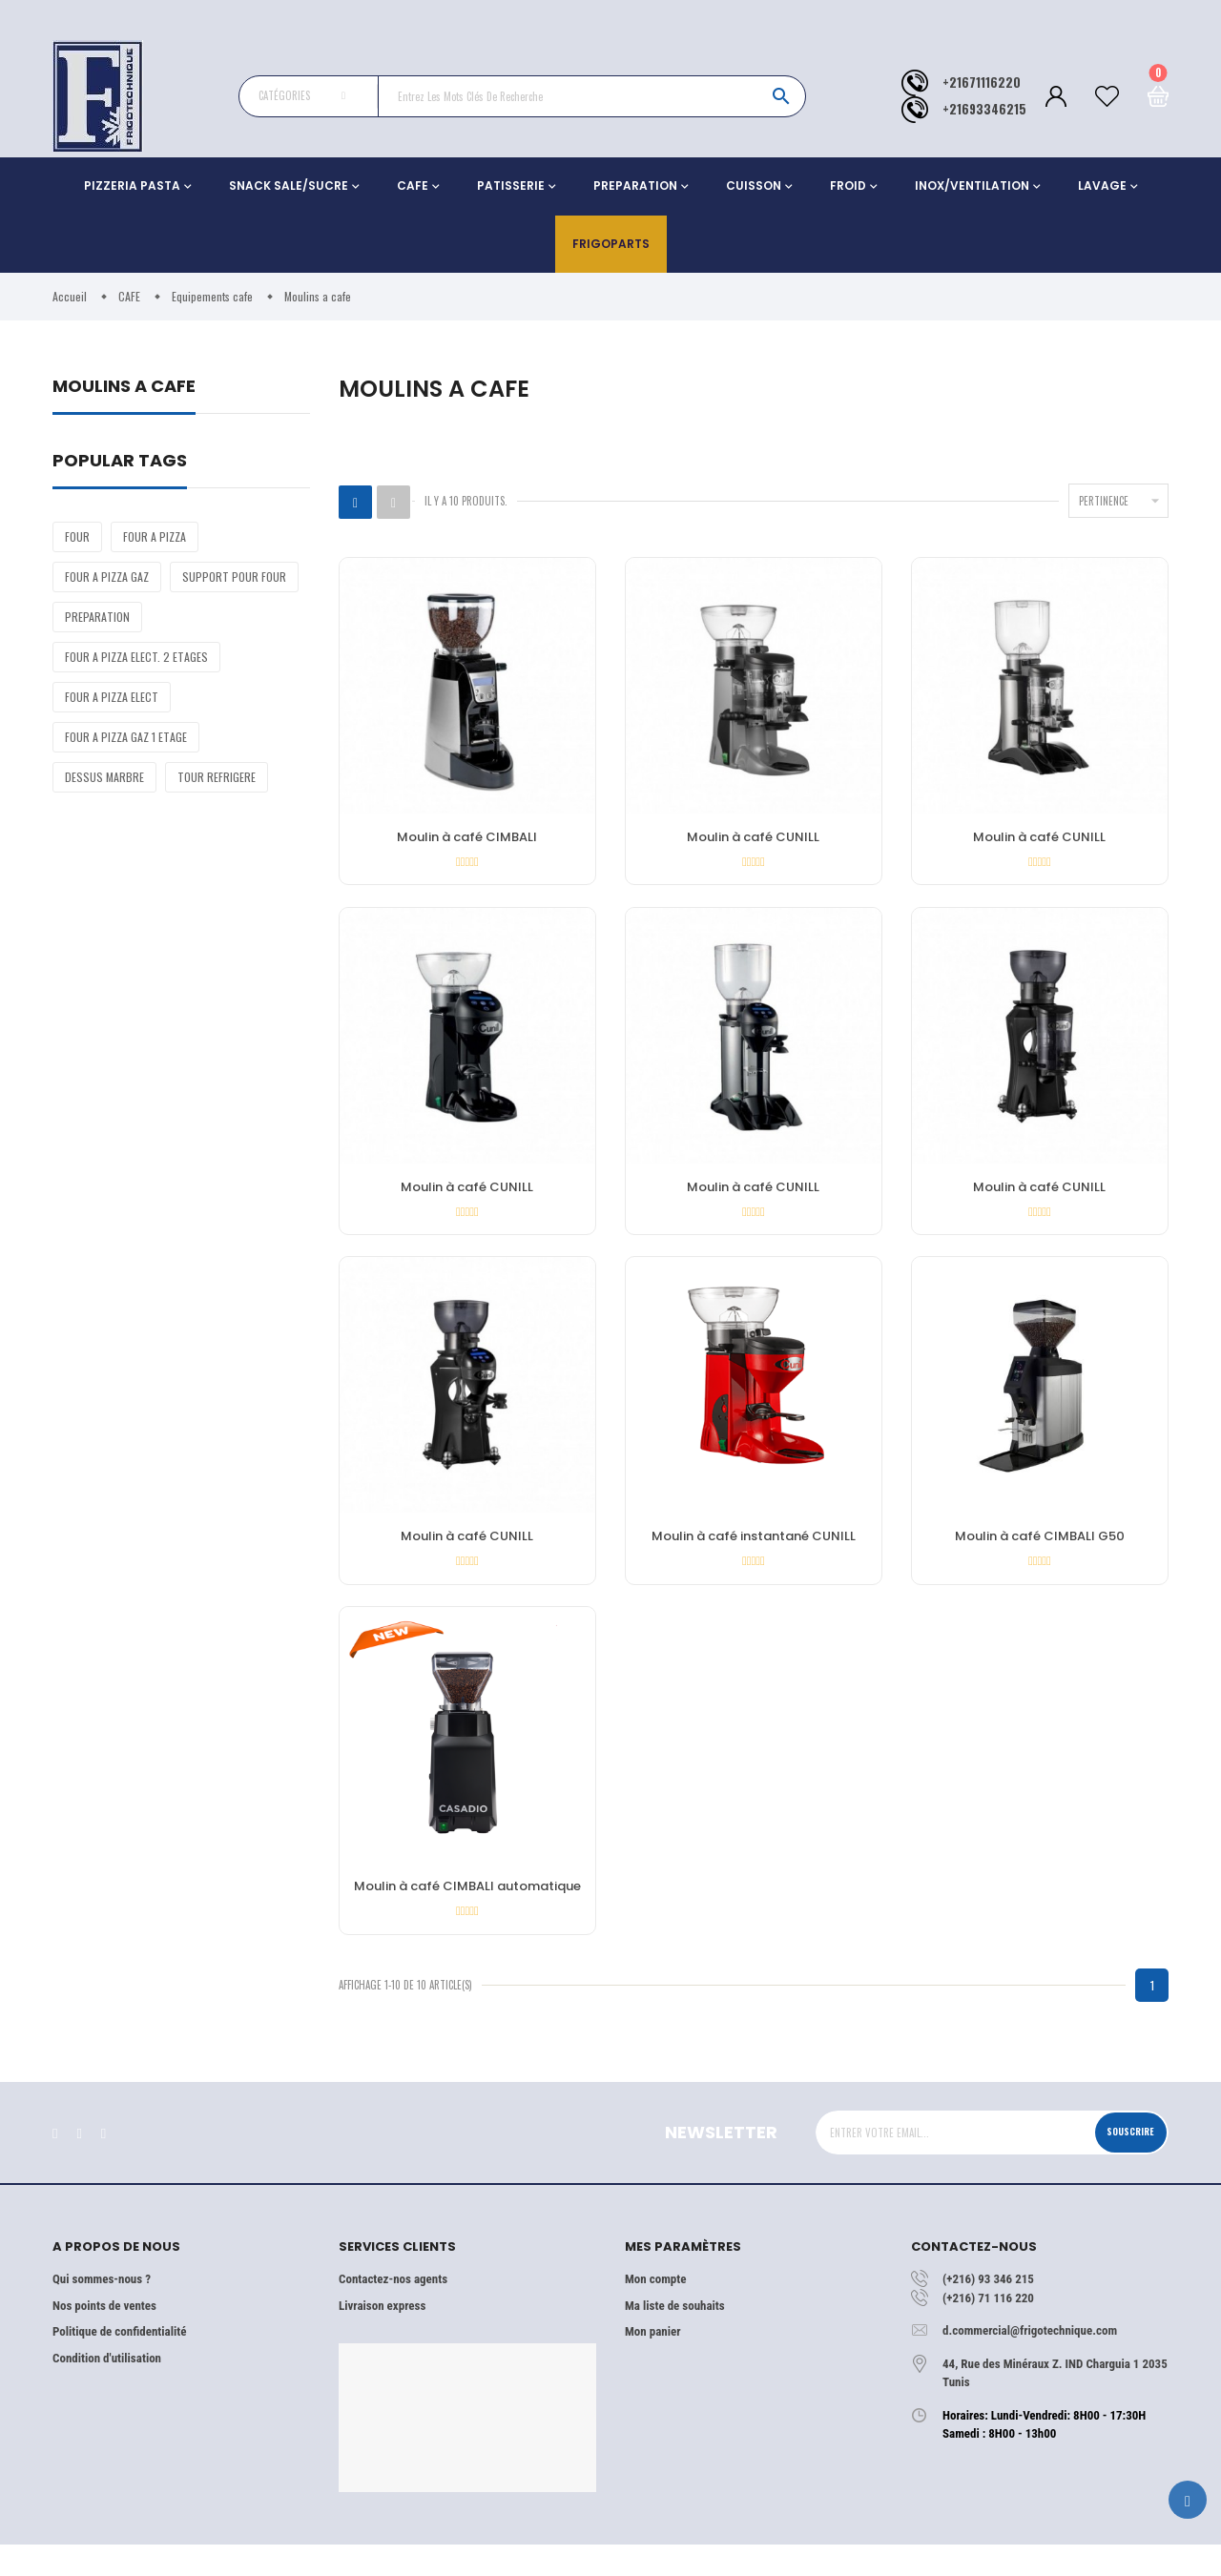 The height and width of the screenshot is (2576, 1221). I want to click on PATISSERIE, so click(511, 185).